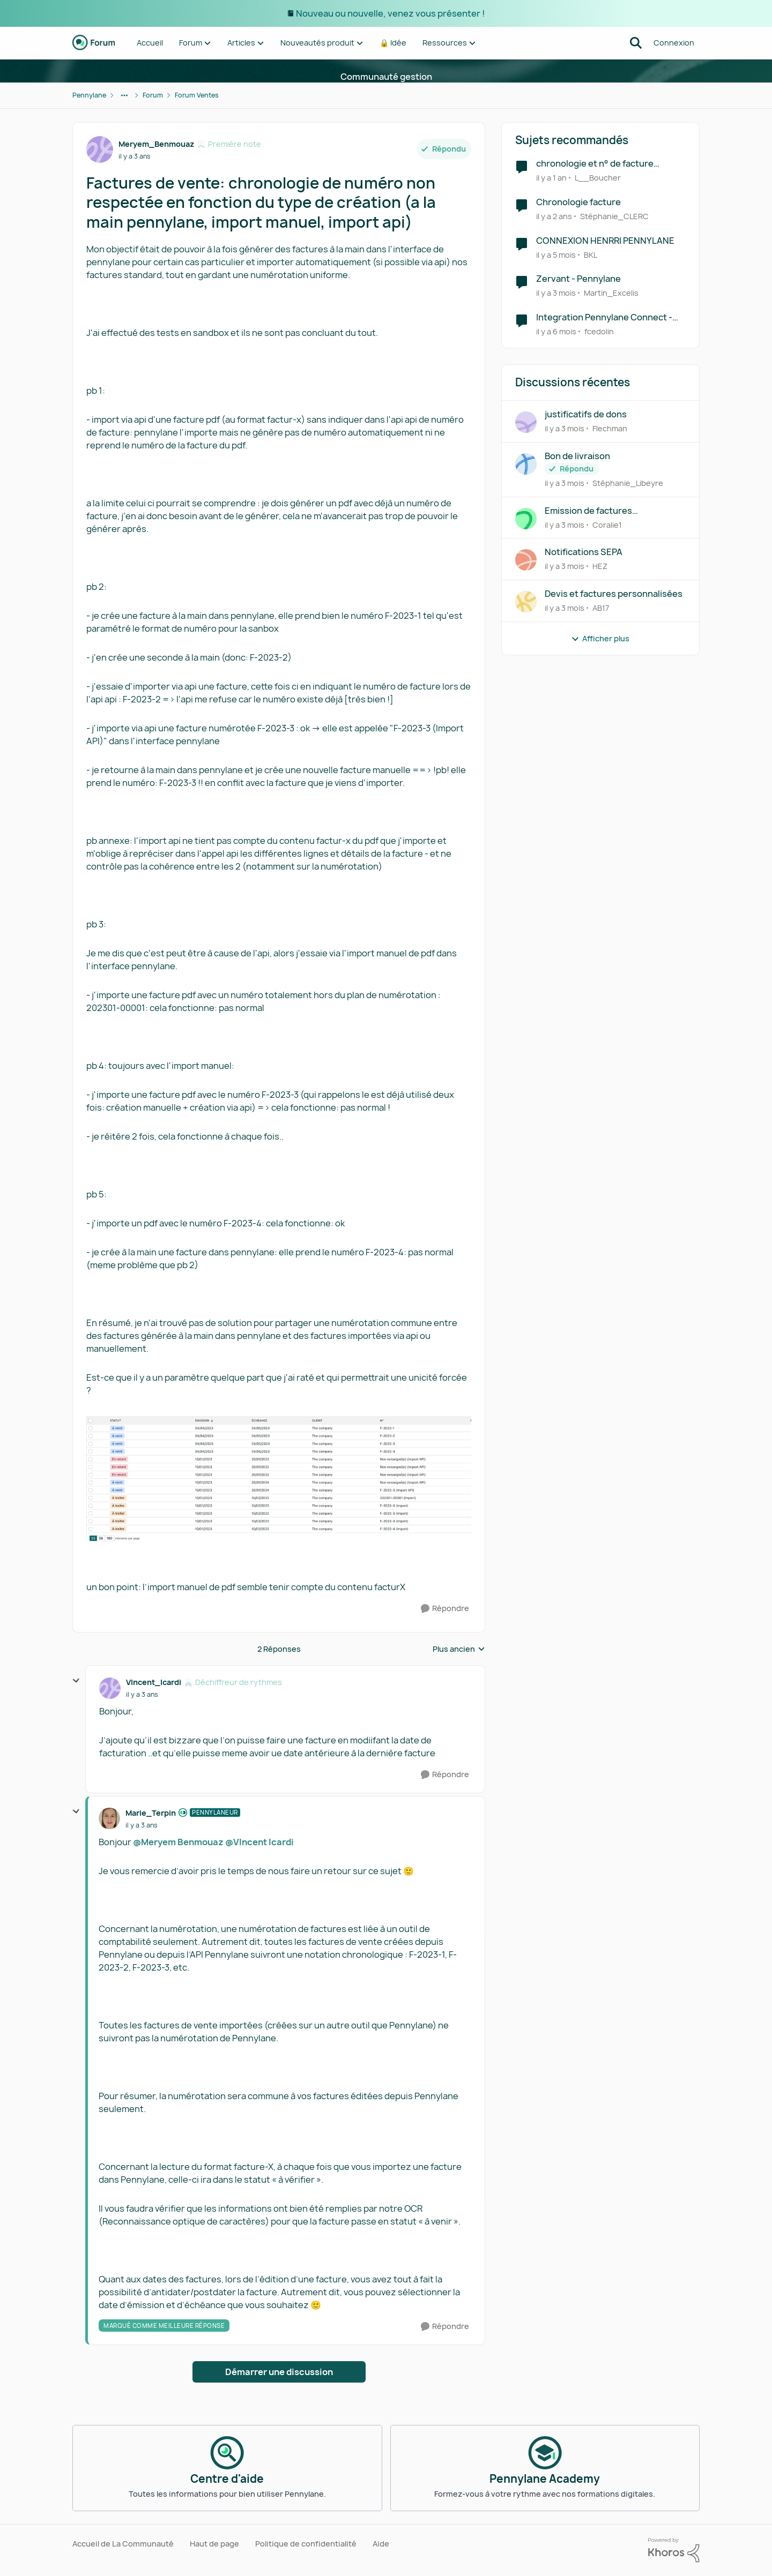  Describe the element at coordinates (605, 240) in the screenshot. I see `CONNEXION HENRRI PENNYLANE` at that location.